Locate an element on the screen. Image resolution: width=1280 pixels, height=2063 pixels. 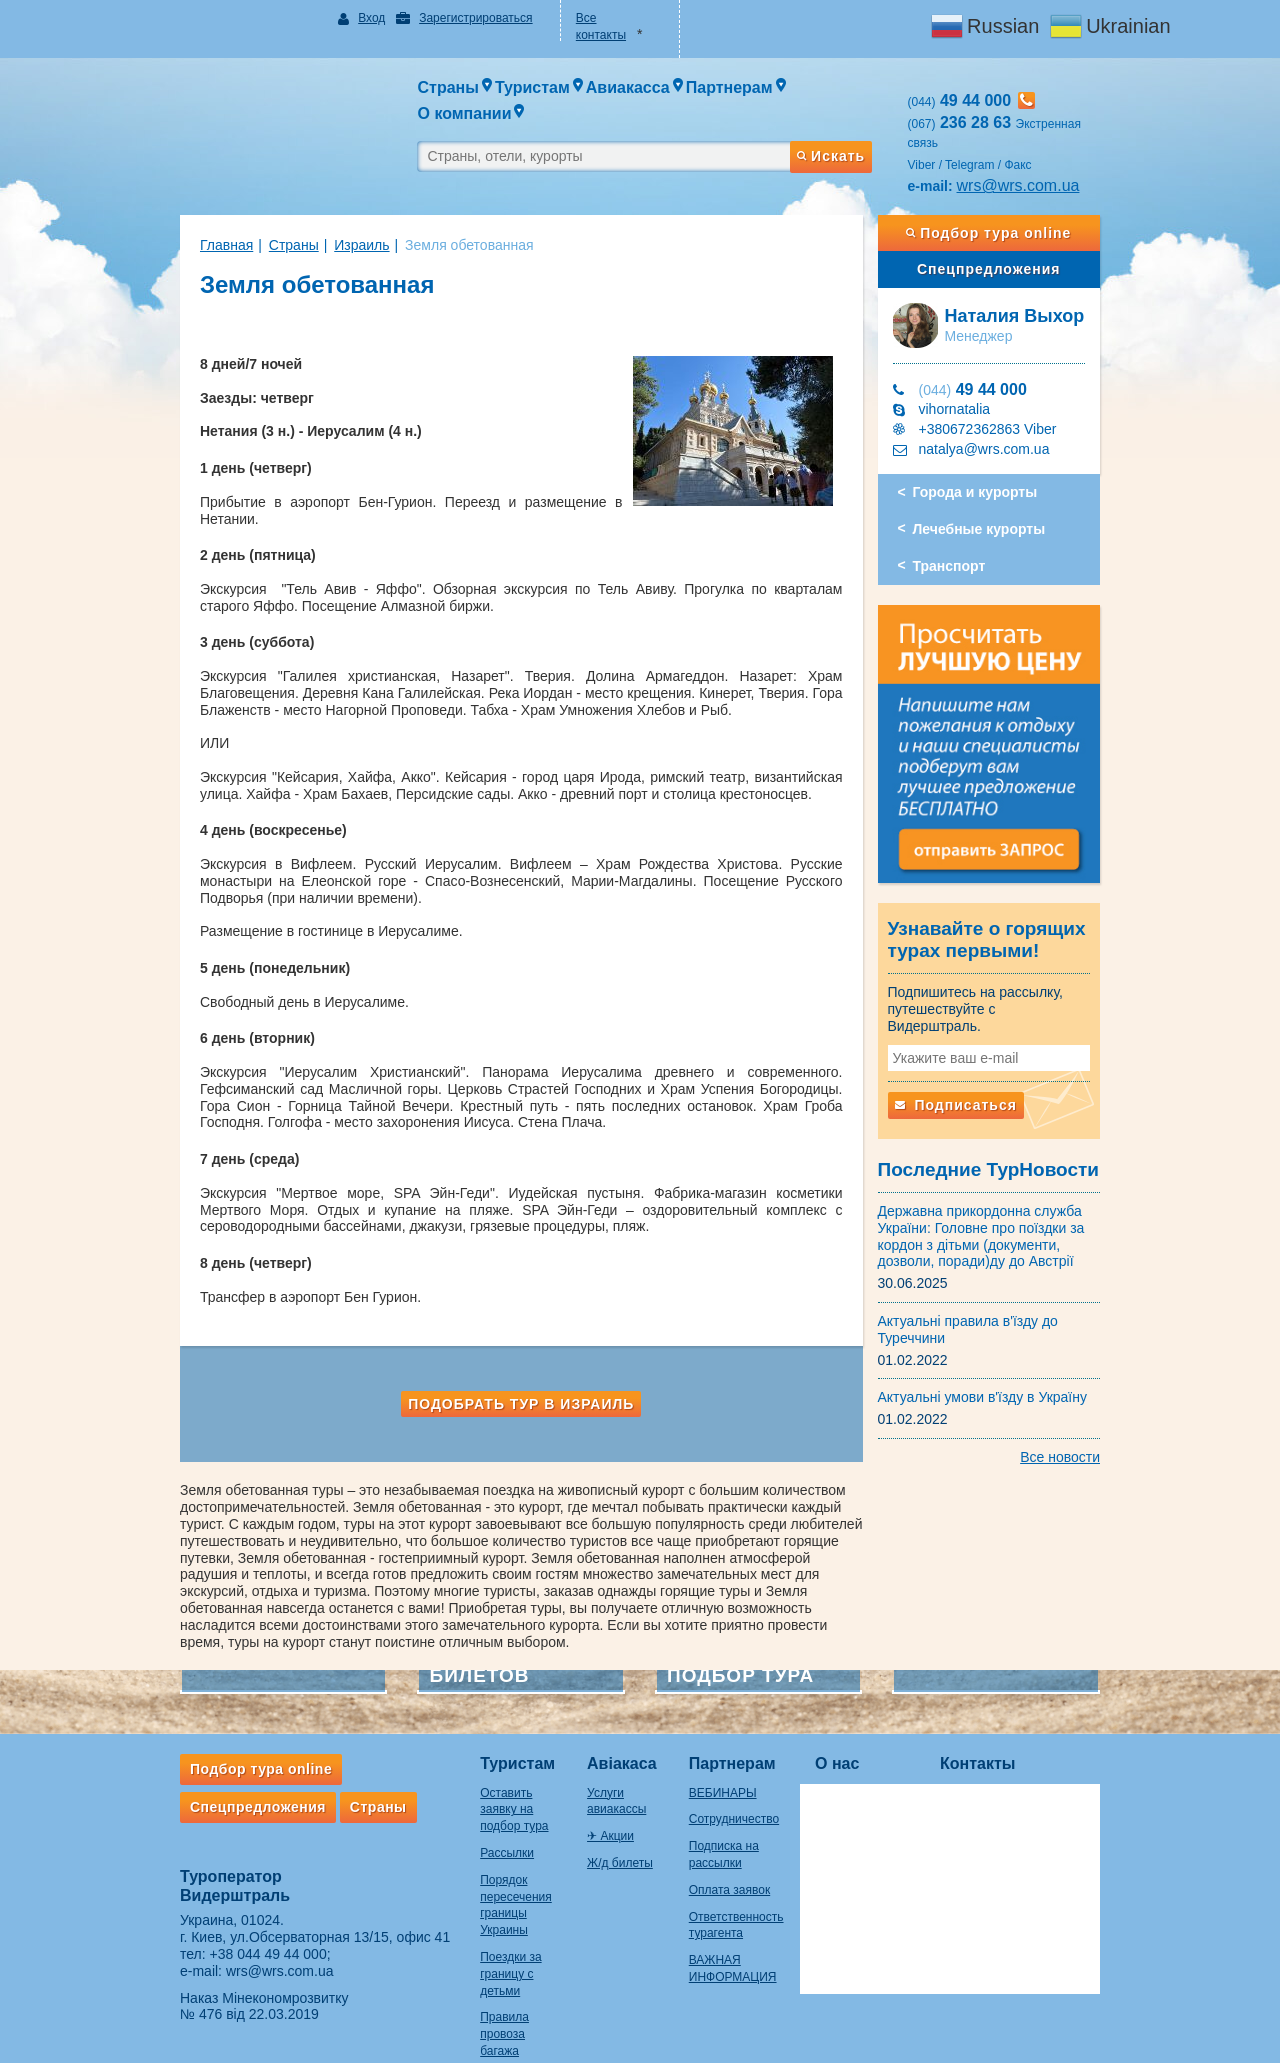
Оплата заявок is located at coordinates (746, 1820).